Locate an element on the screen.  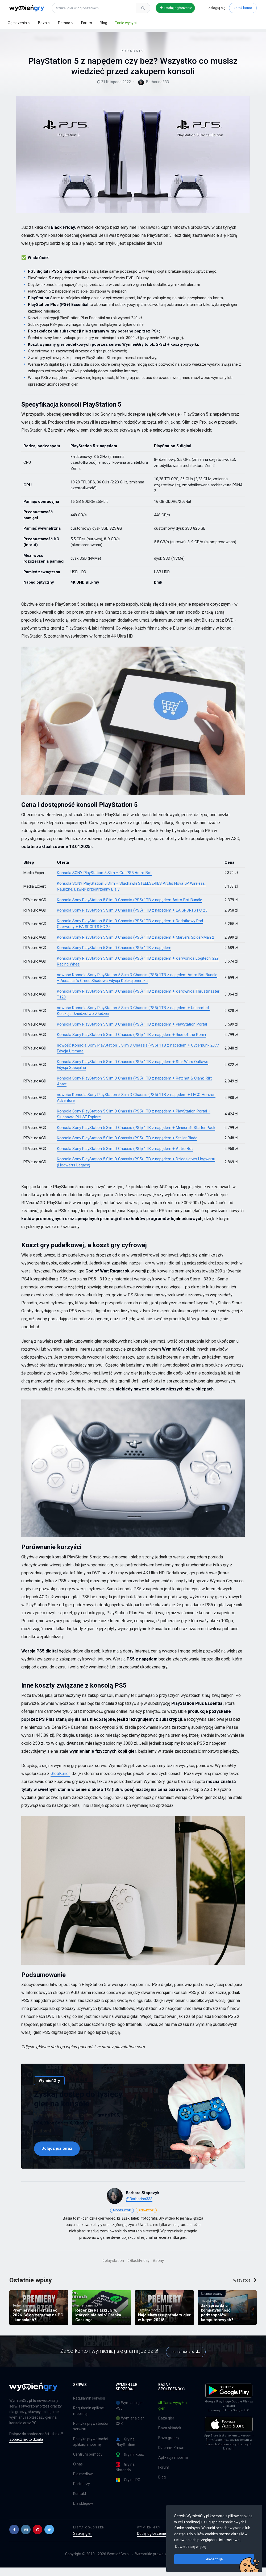
Partnerzy is located at coordinates (81, 2492).